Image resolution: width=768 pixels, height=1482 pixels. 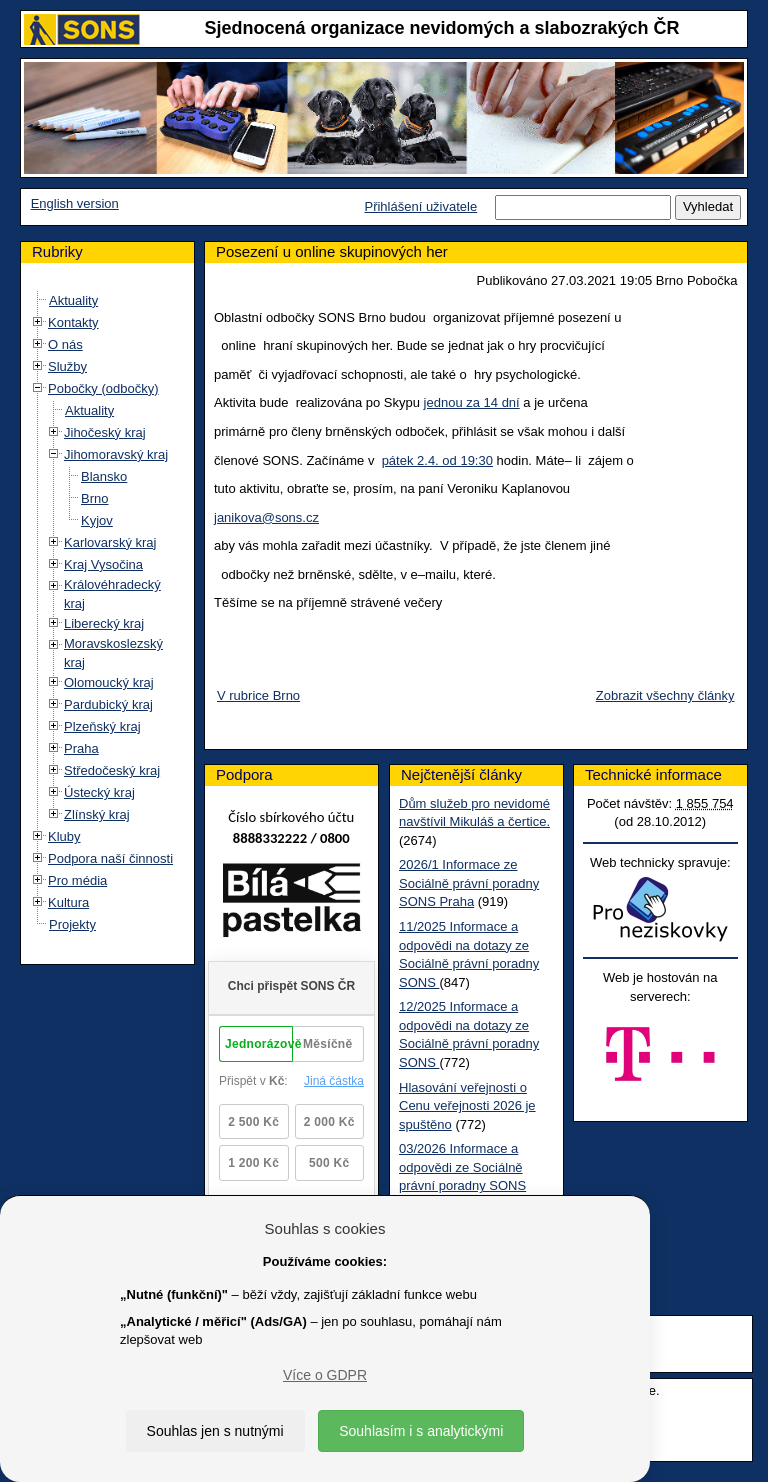 I want to click on Souhlas jen s nutnými, so click(x=215, y=1431).